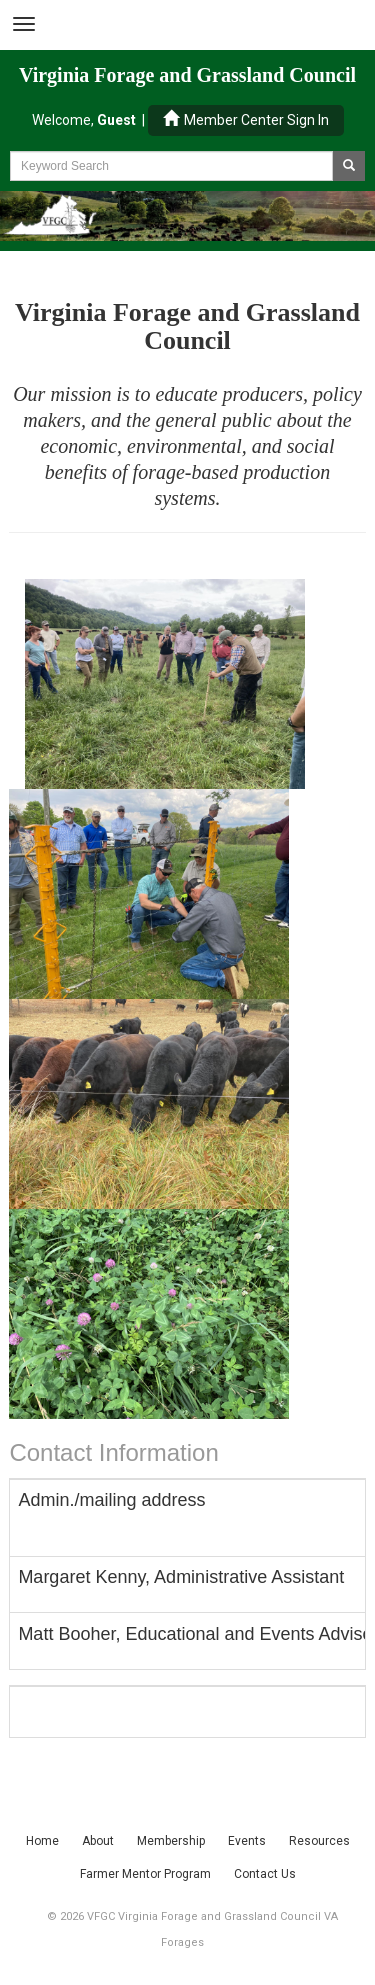  What do you see at coordinates (265, 1874) in the screenshot?
I see `Contact Us` at bounding box center [265, 1874].